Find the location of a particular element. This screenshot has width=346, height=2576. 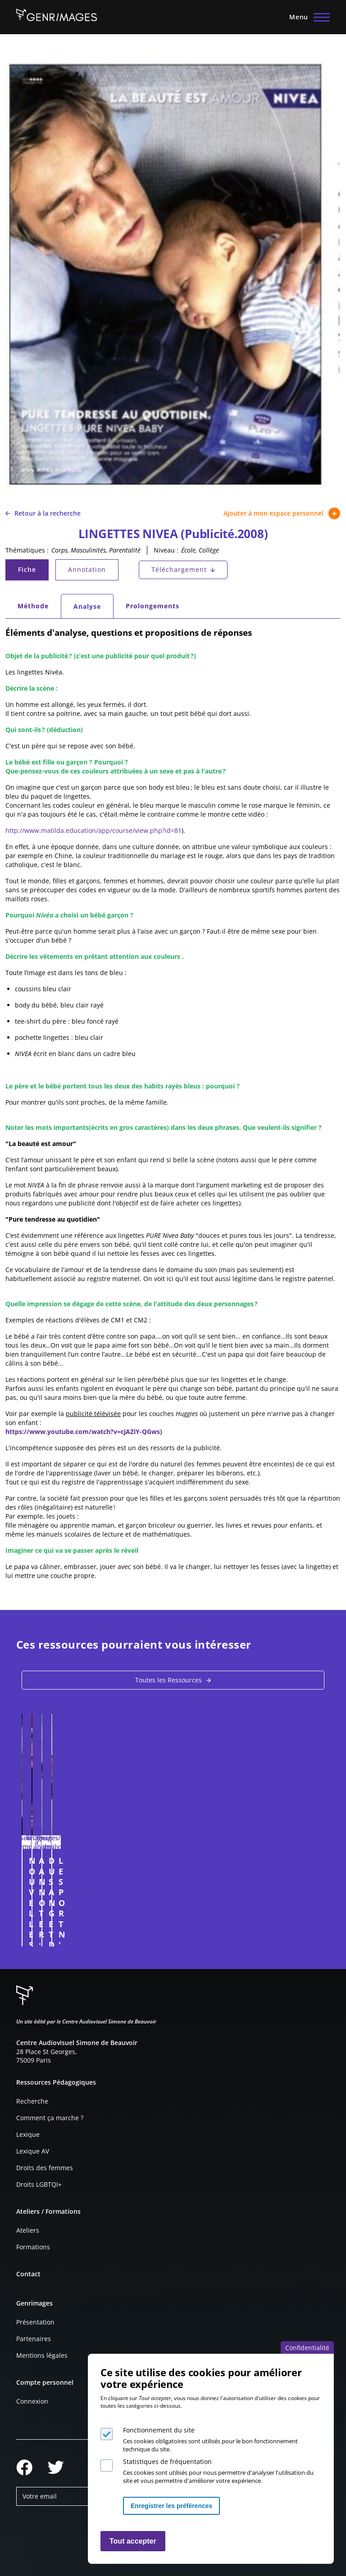

Connexion à l'espace personnel is located at coordinates (155, 1935).